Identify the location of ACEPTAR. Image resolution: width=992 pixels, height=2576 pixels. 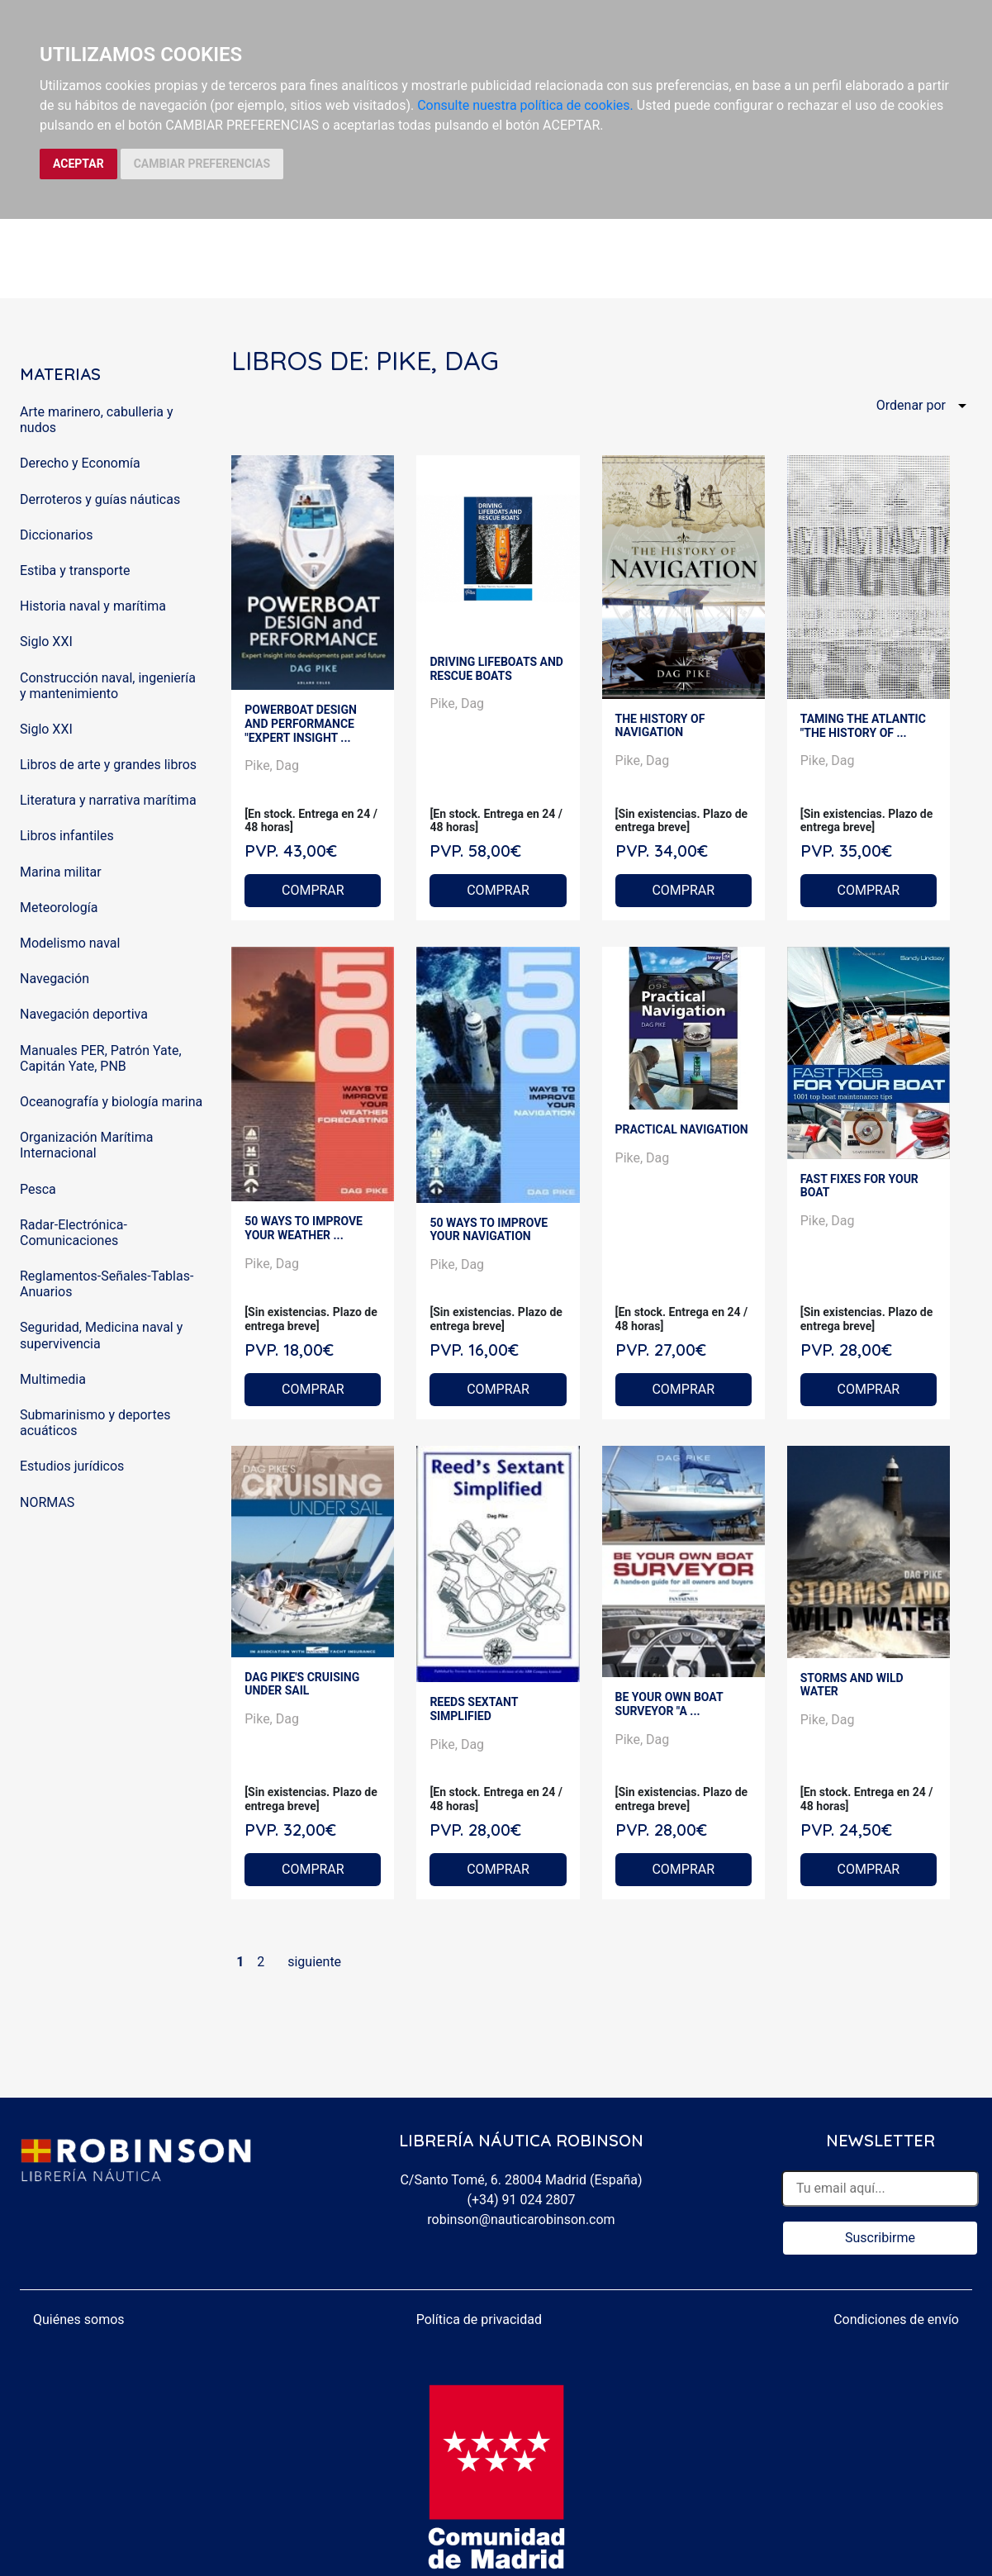
(78, 163).